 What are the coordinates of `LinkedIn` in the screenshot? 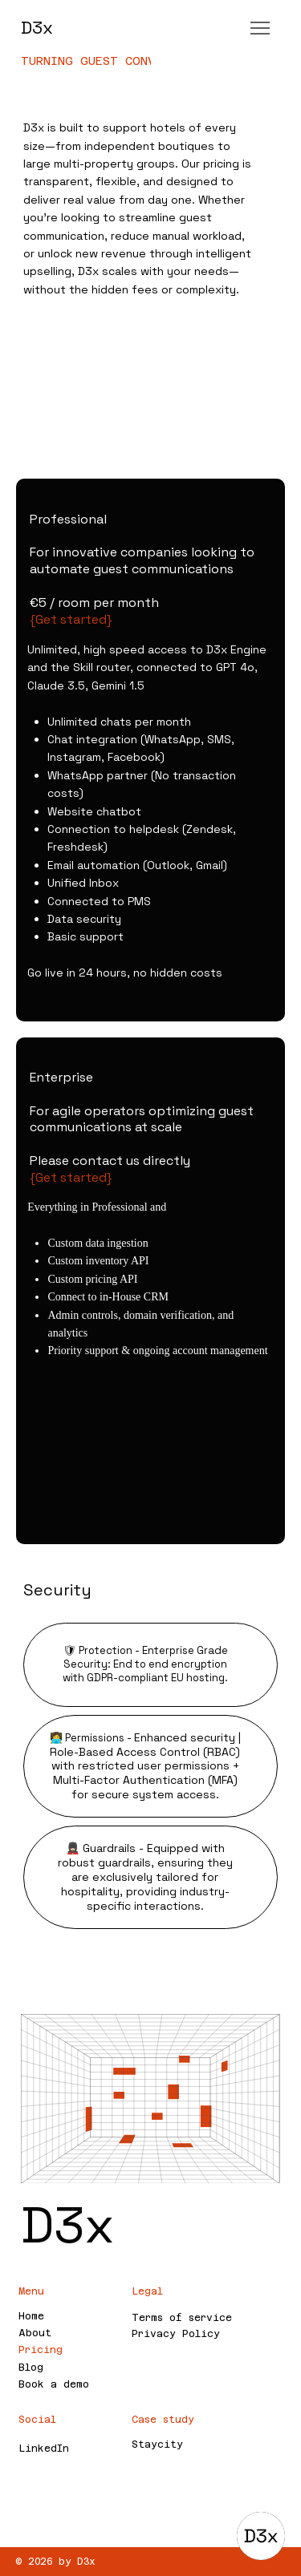 It's located at (43, 2448).